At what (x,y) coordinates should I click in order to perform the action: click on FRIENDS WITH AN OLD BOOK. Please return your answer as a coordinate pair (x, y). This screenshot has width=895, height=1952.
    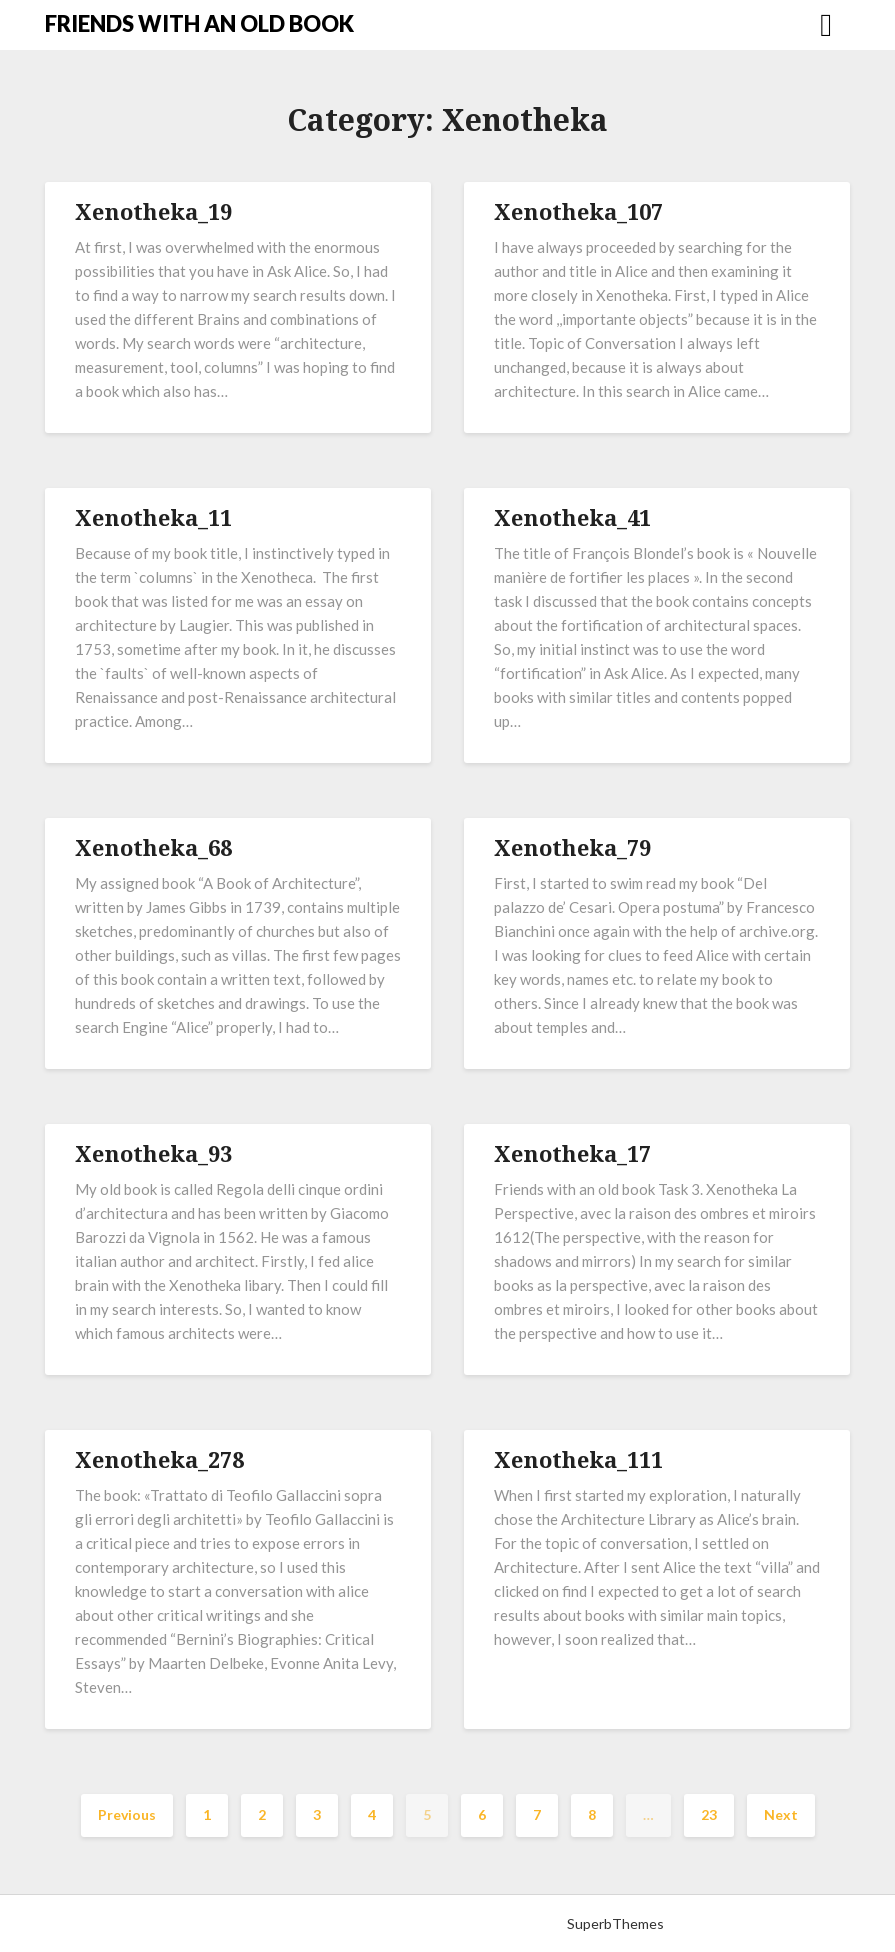
    Looking at the image, I should click on (199, 23).